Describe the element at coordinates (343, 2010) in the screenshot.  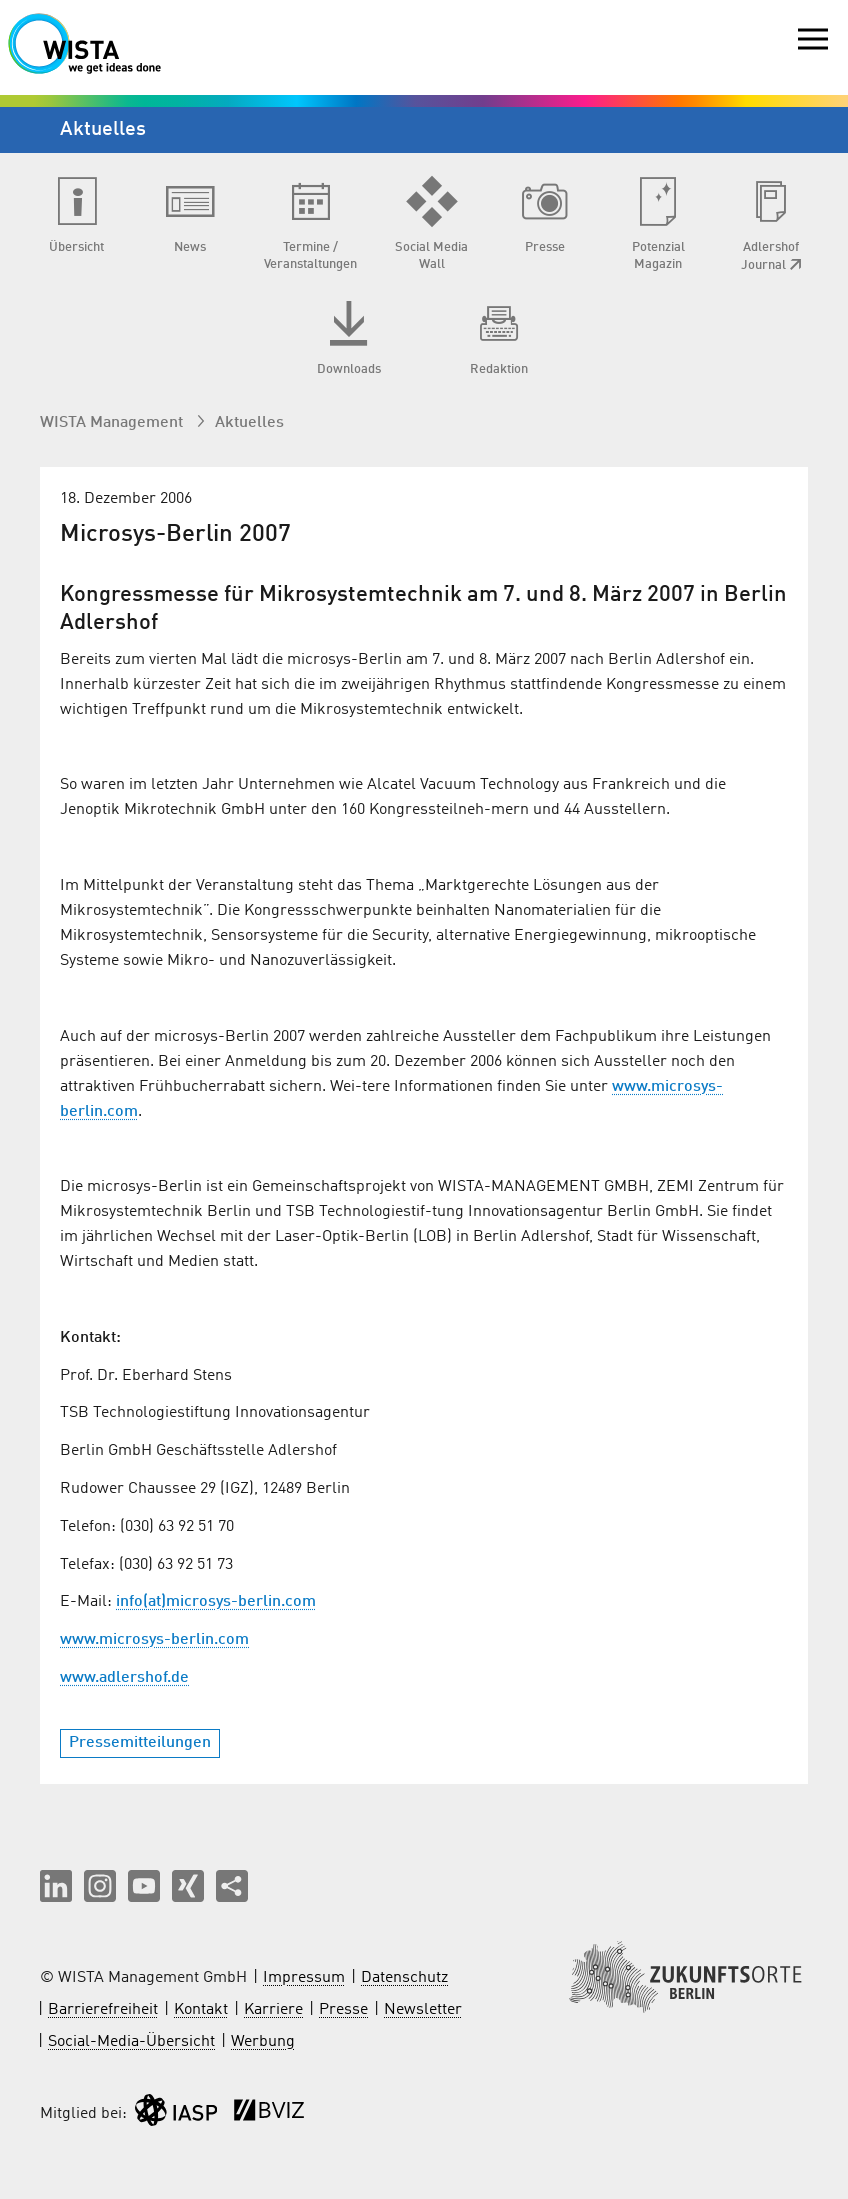
I see `Presse` at that location.